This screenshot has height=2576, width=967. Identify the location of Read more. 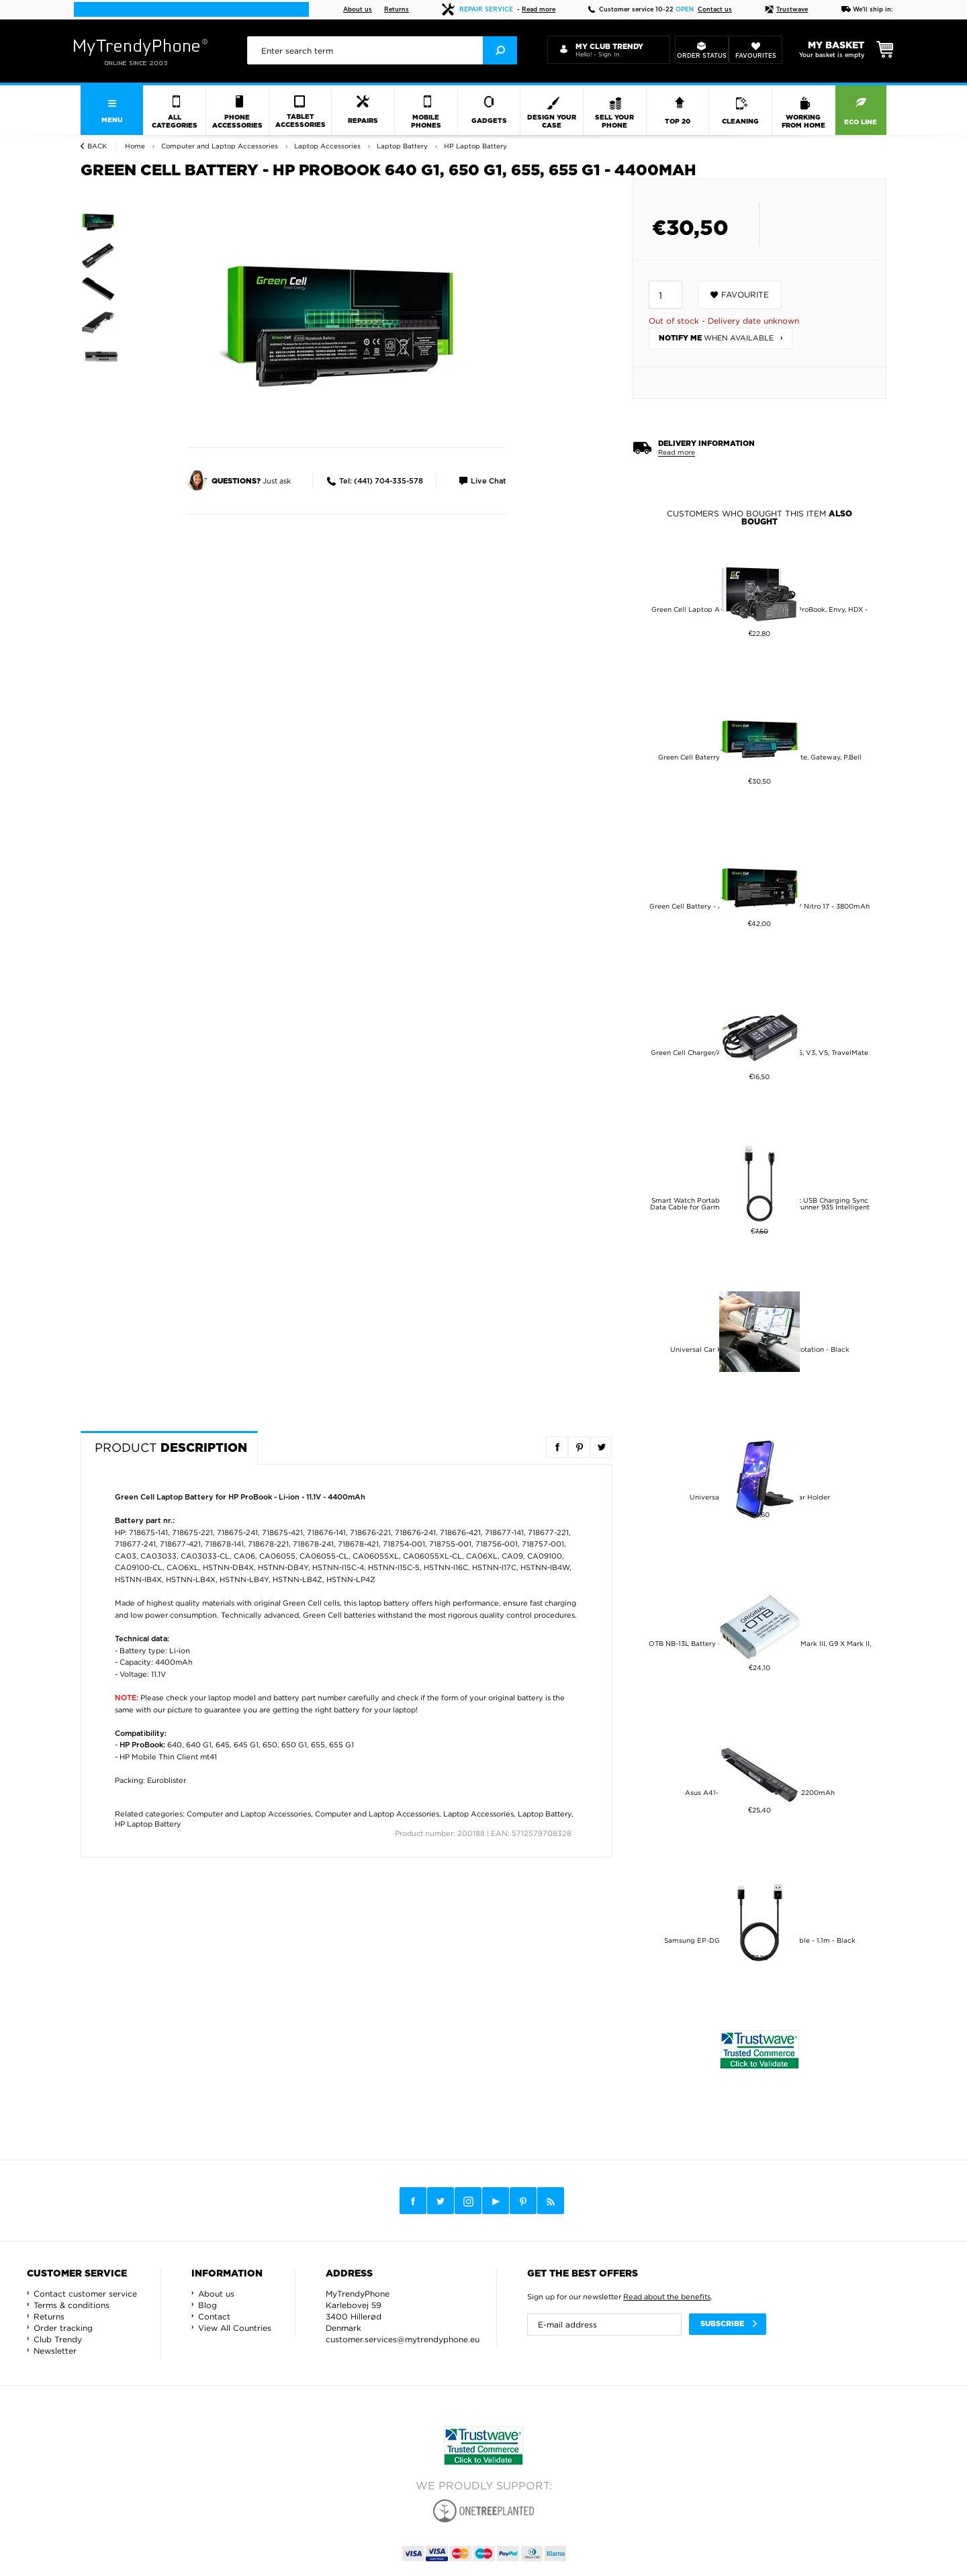
(538, 10).